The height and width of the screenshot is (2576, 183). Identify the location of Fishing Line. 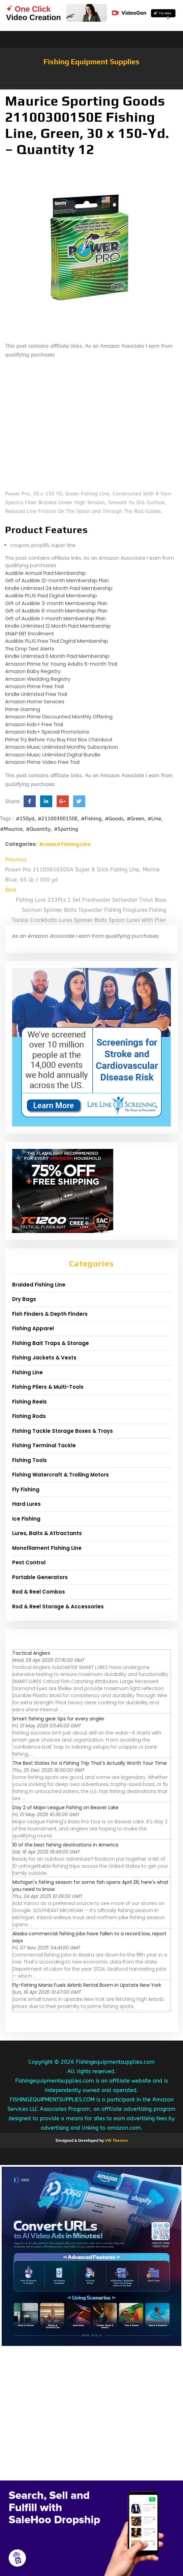
(27, 1372).